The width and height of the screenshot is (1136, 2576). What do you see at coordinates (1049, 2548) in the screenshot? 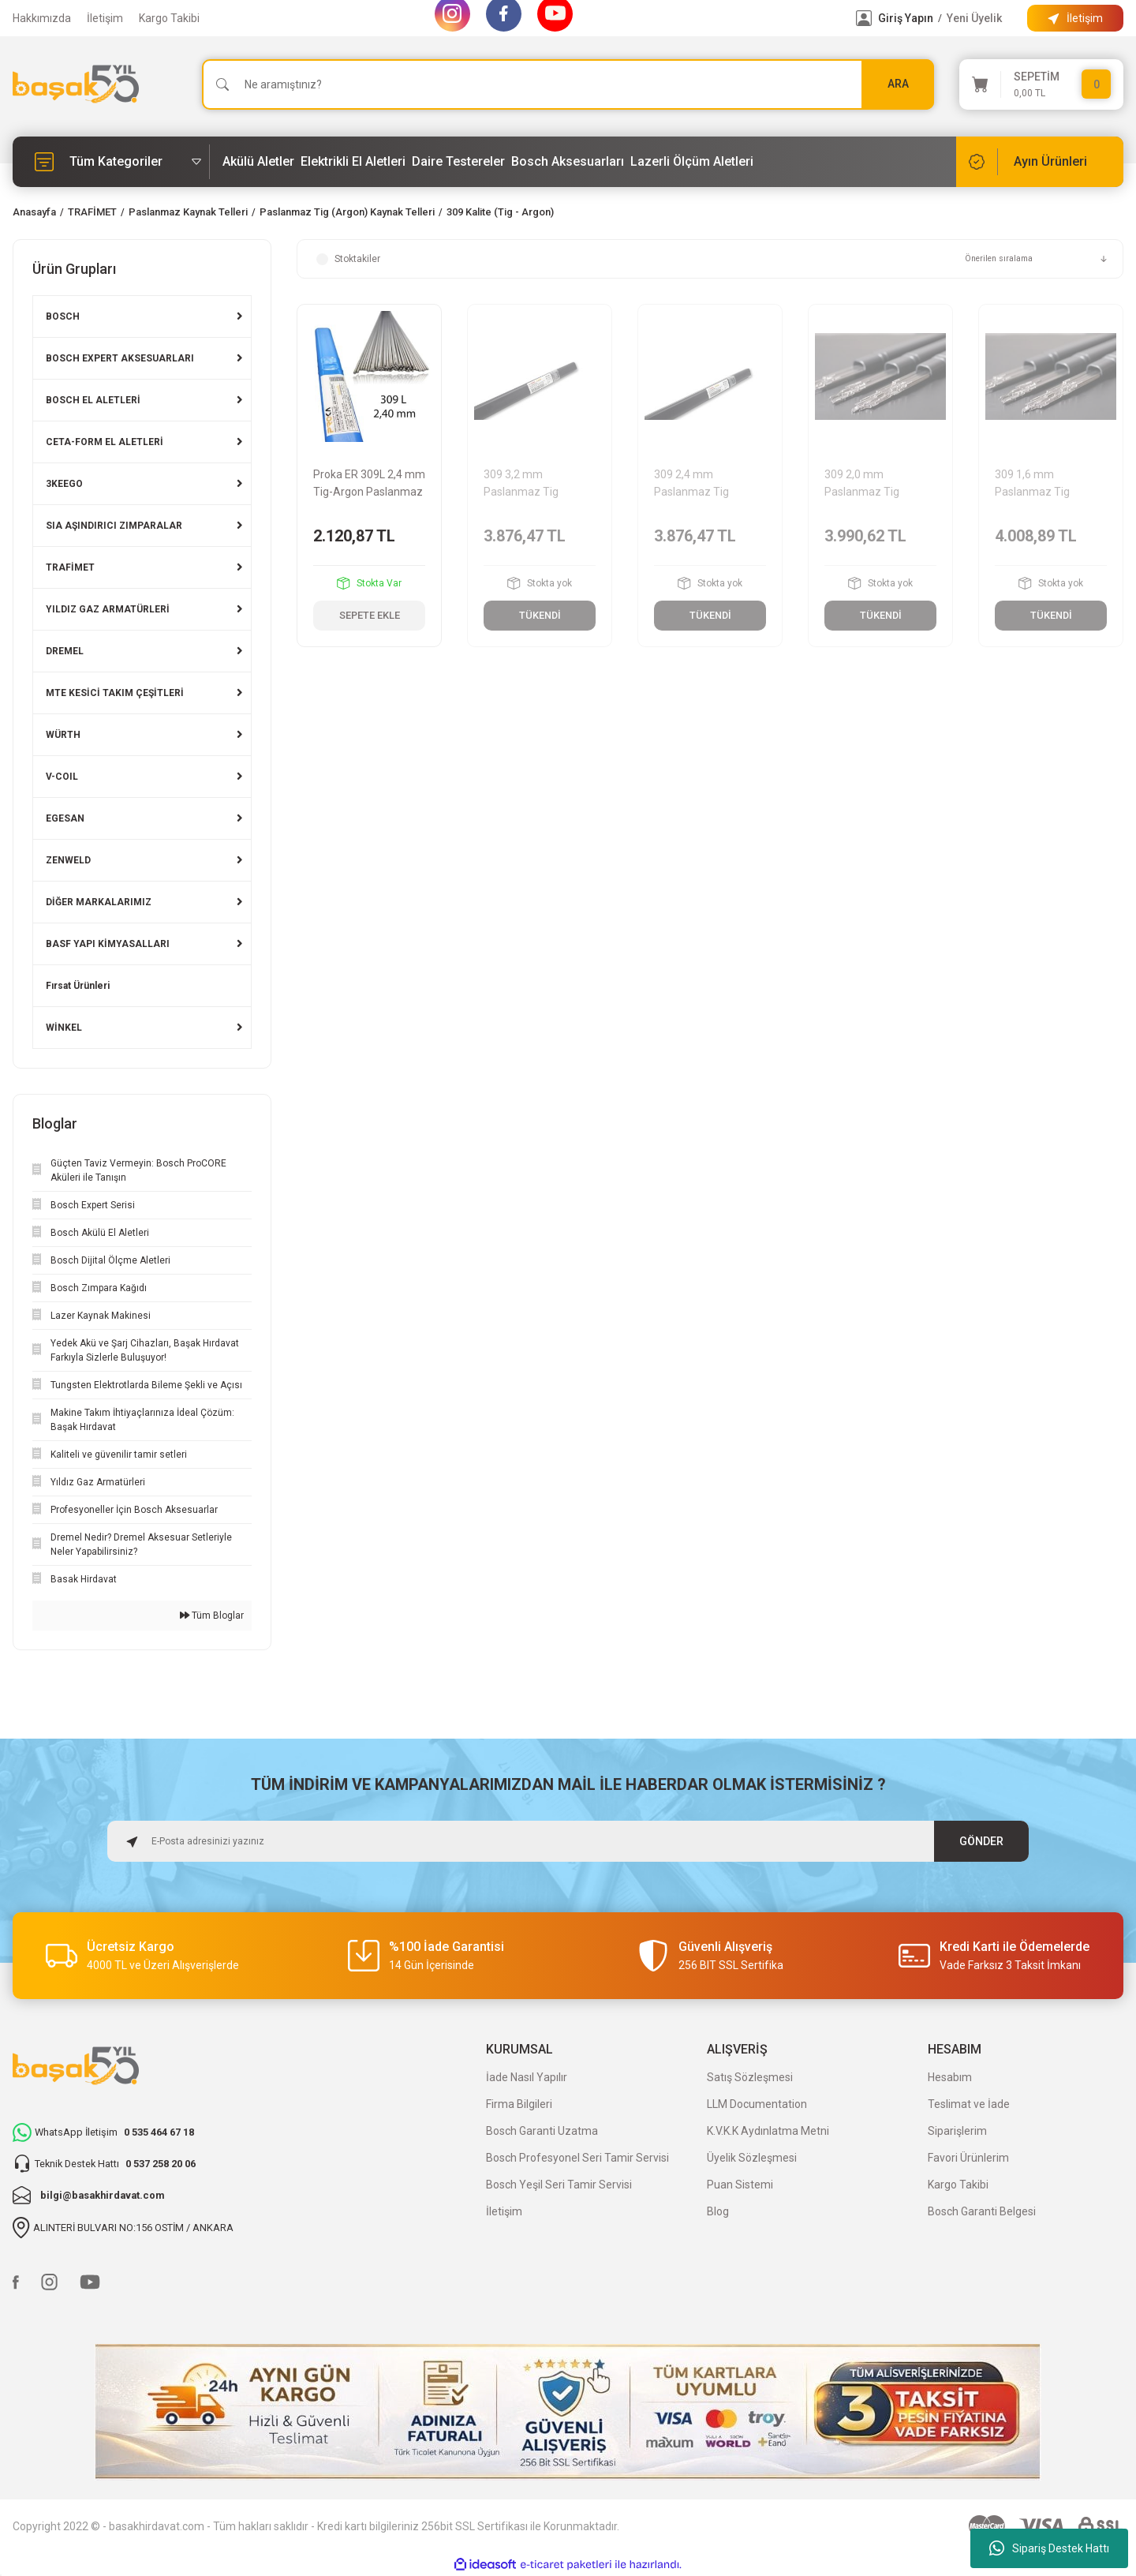
I see `Sipariş Destek Hattı` at bounding box center [1049, 2548].